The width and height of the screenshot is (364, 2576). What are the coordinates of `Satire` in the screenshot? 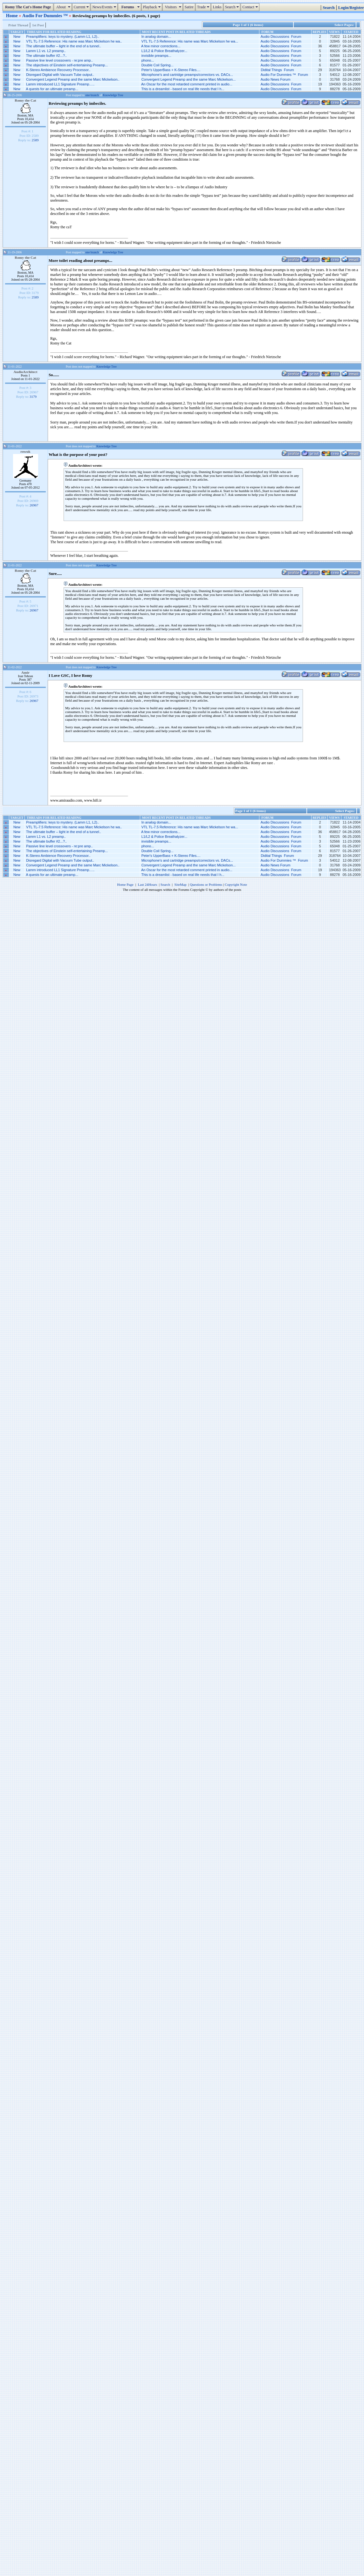 It's located at (189, 7).